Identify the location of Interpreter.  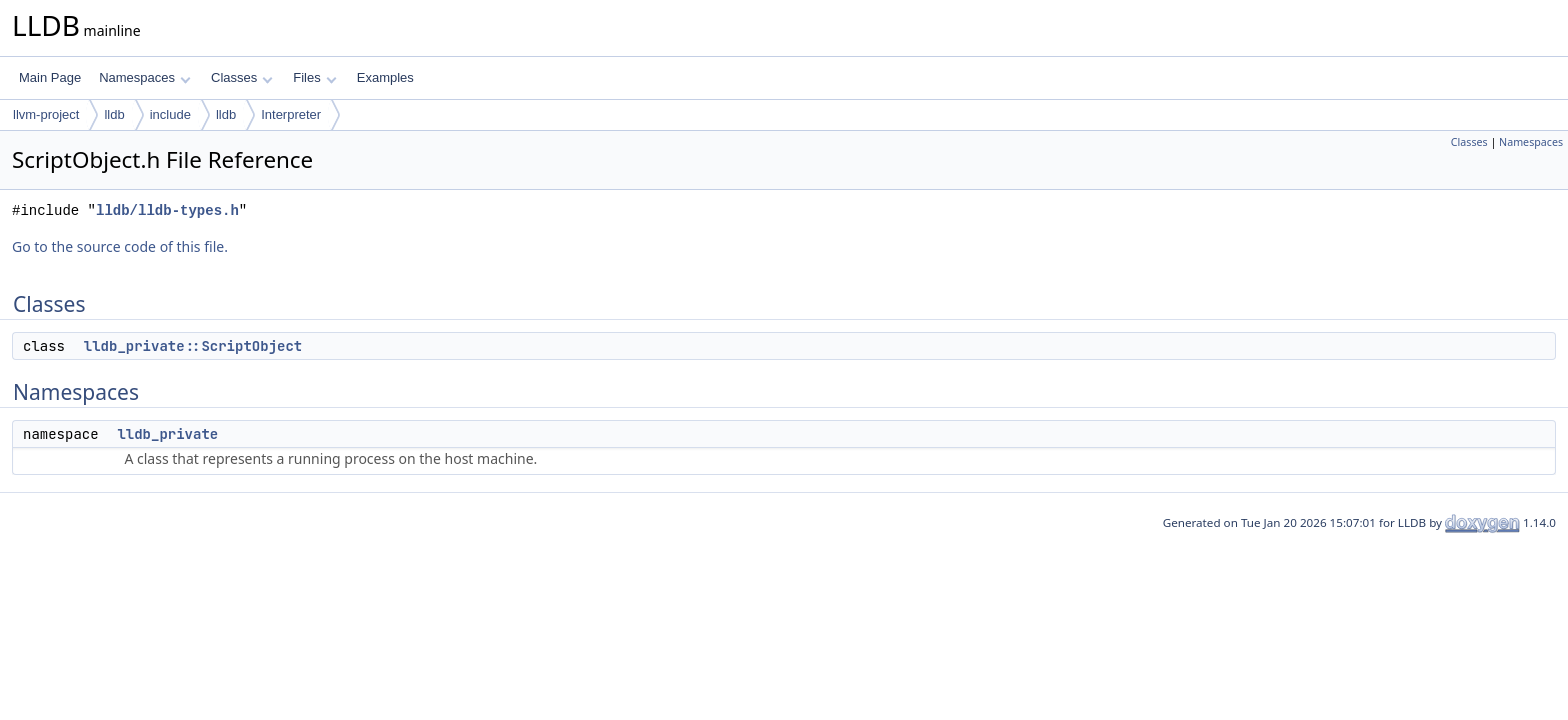
(291, 114).